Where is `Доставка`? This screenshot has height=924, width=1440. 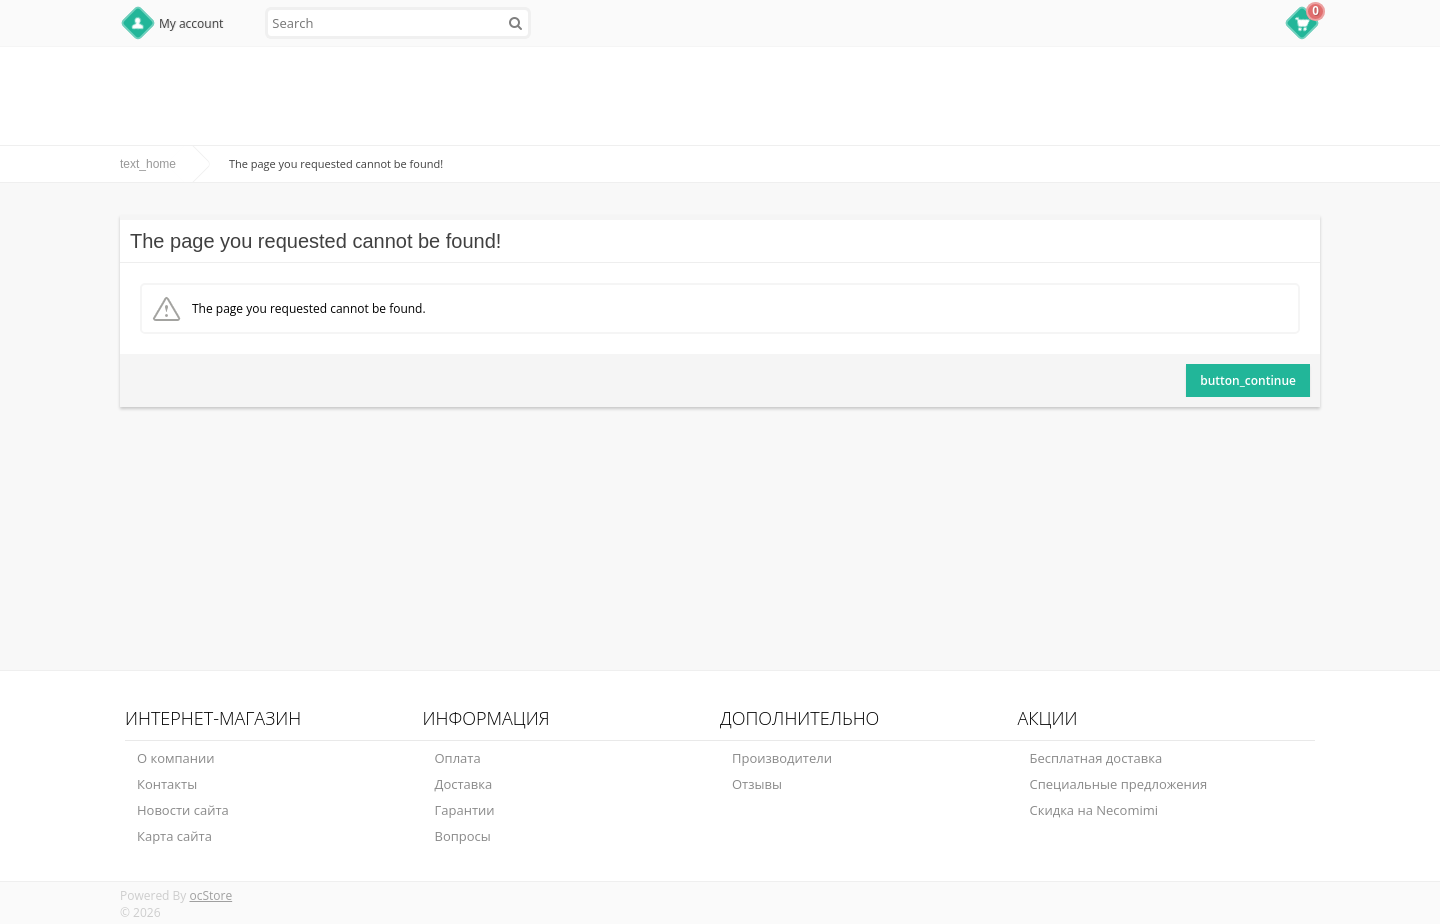 Доставка is located at coordinates (464, 784).